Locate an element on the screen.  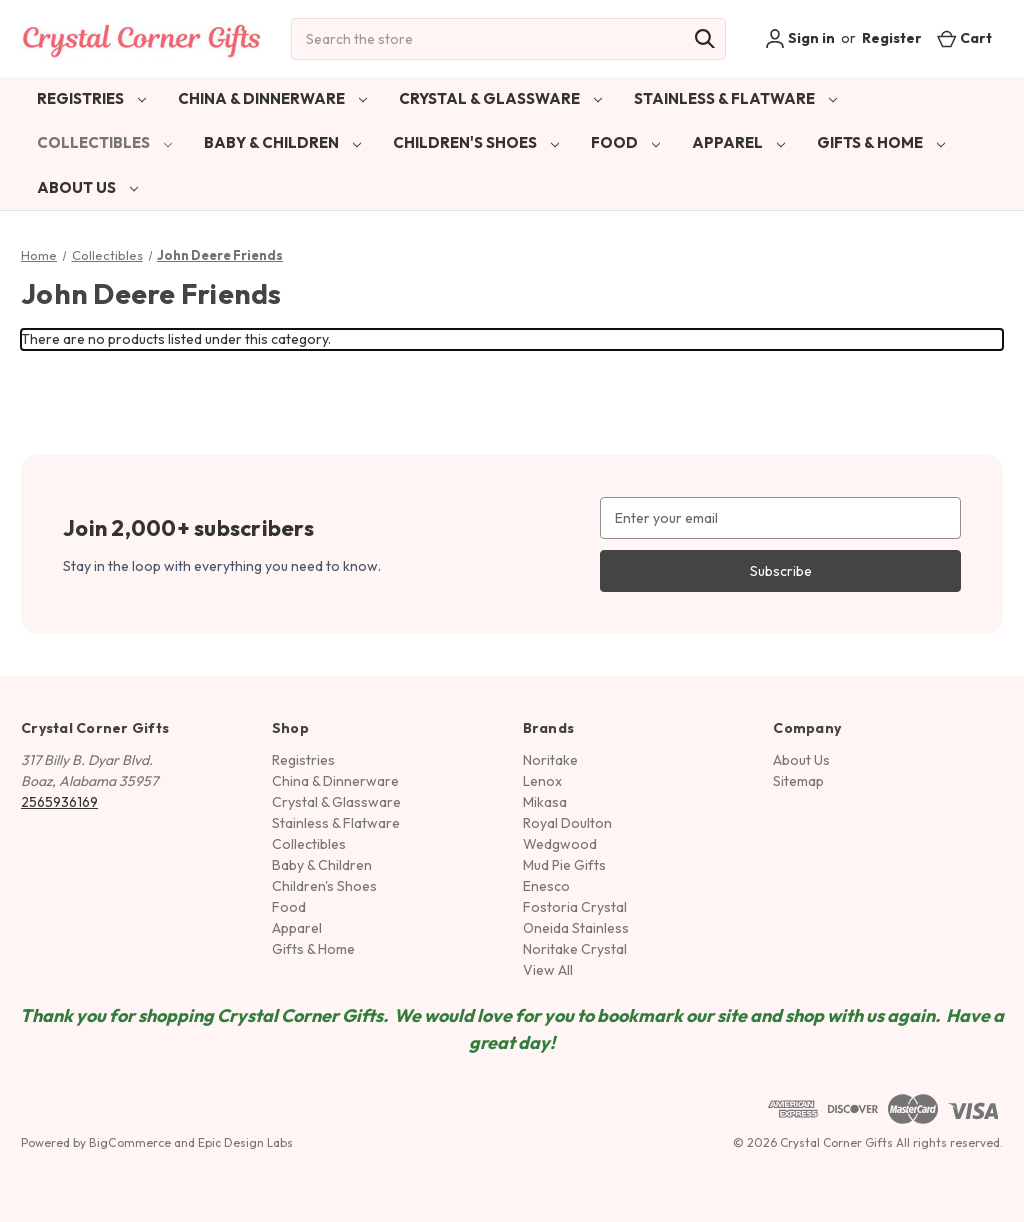
Wedgwood is located at coordinates (560, 844).